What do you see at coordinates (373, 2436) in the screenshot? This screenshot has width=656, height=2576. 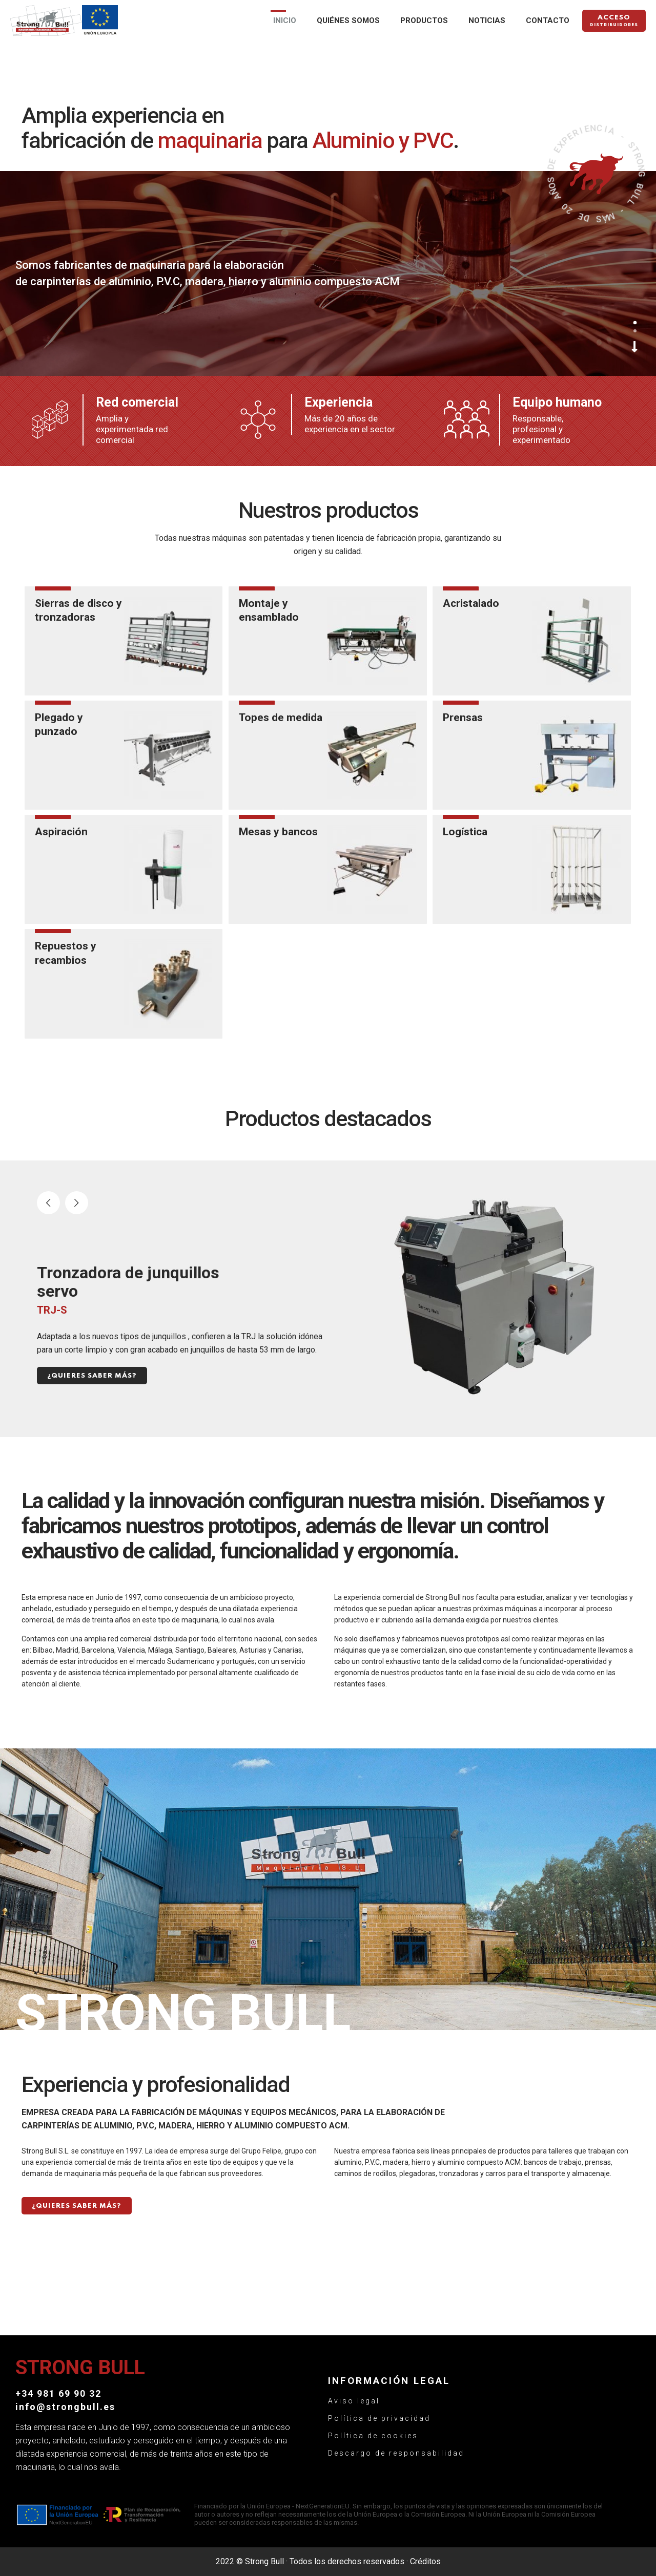 I see `Política de cookies` at bounding box center [373, 2436].